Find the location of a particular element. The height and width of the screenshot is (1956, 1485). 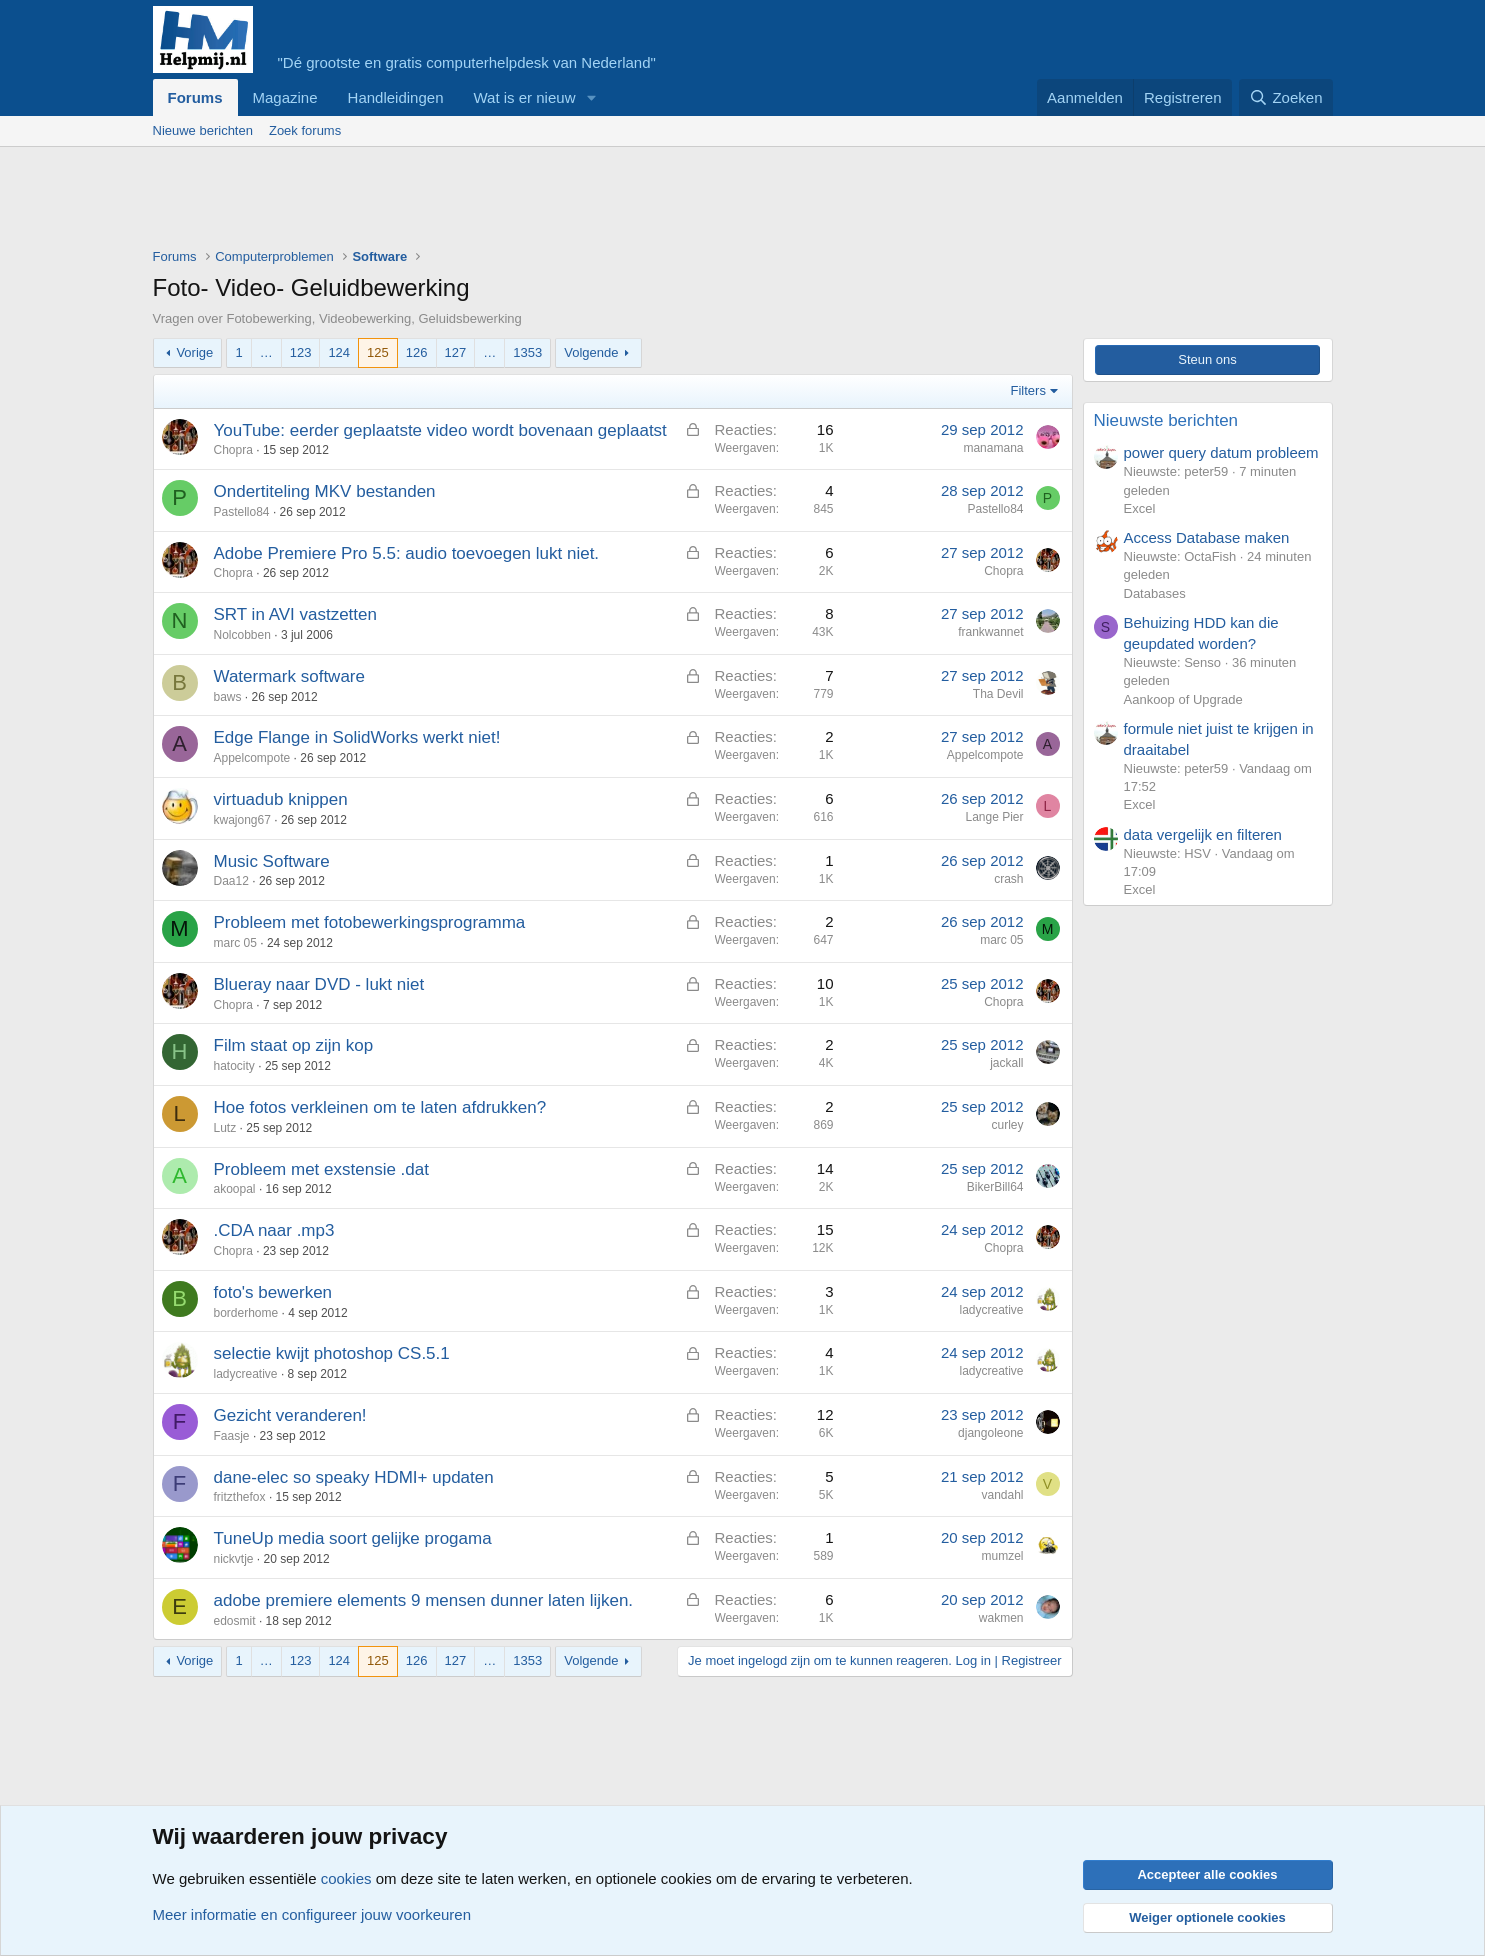

Daa12 is located at coordinates (231, 881).